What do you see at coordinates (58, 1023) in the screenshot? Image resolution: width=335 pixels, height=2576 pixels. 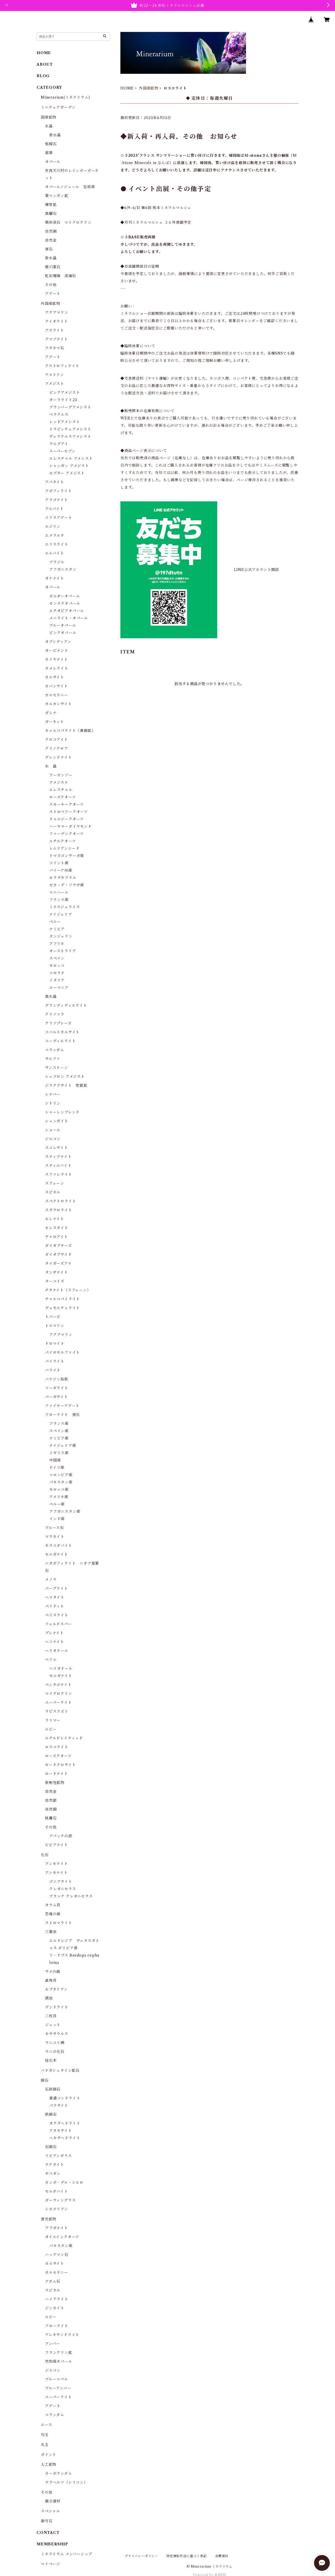 I see `クリソプレーズ` at bounding box center [58, 1023].